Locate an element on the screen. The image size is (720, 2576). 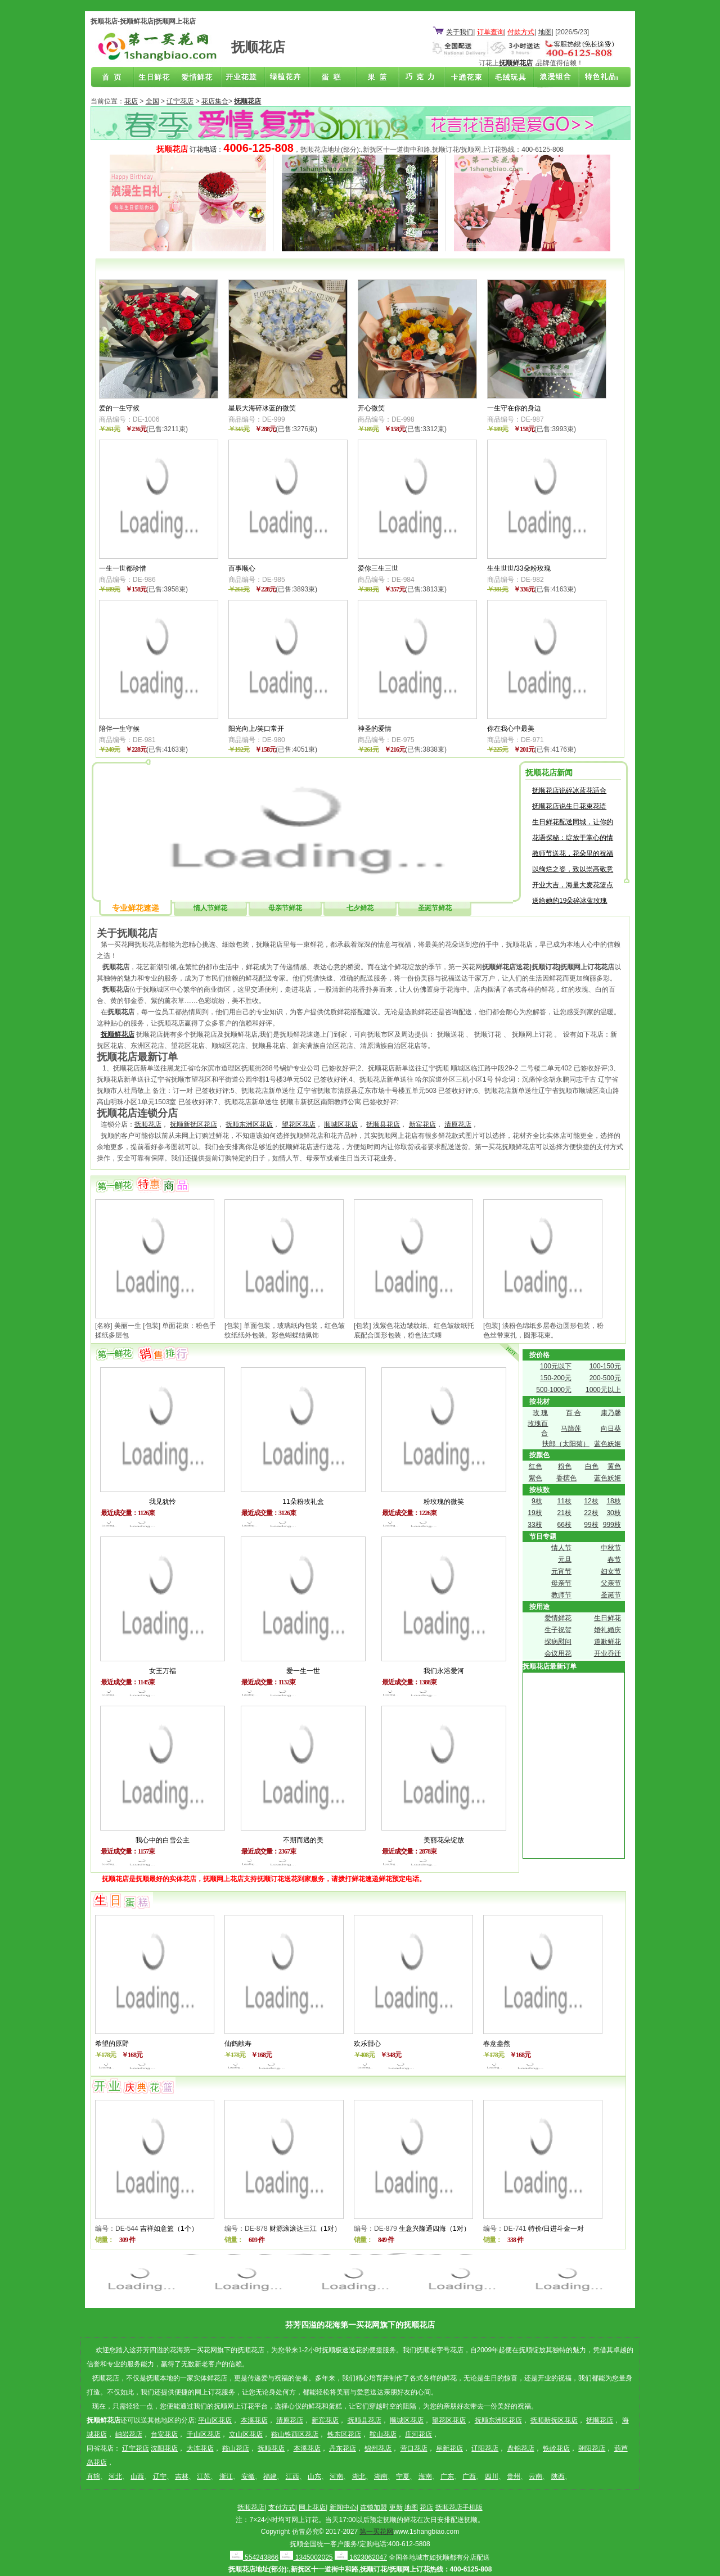
巧克力 is located at coordinates (420, 77).